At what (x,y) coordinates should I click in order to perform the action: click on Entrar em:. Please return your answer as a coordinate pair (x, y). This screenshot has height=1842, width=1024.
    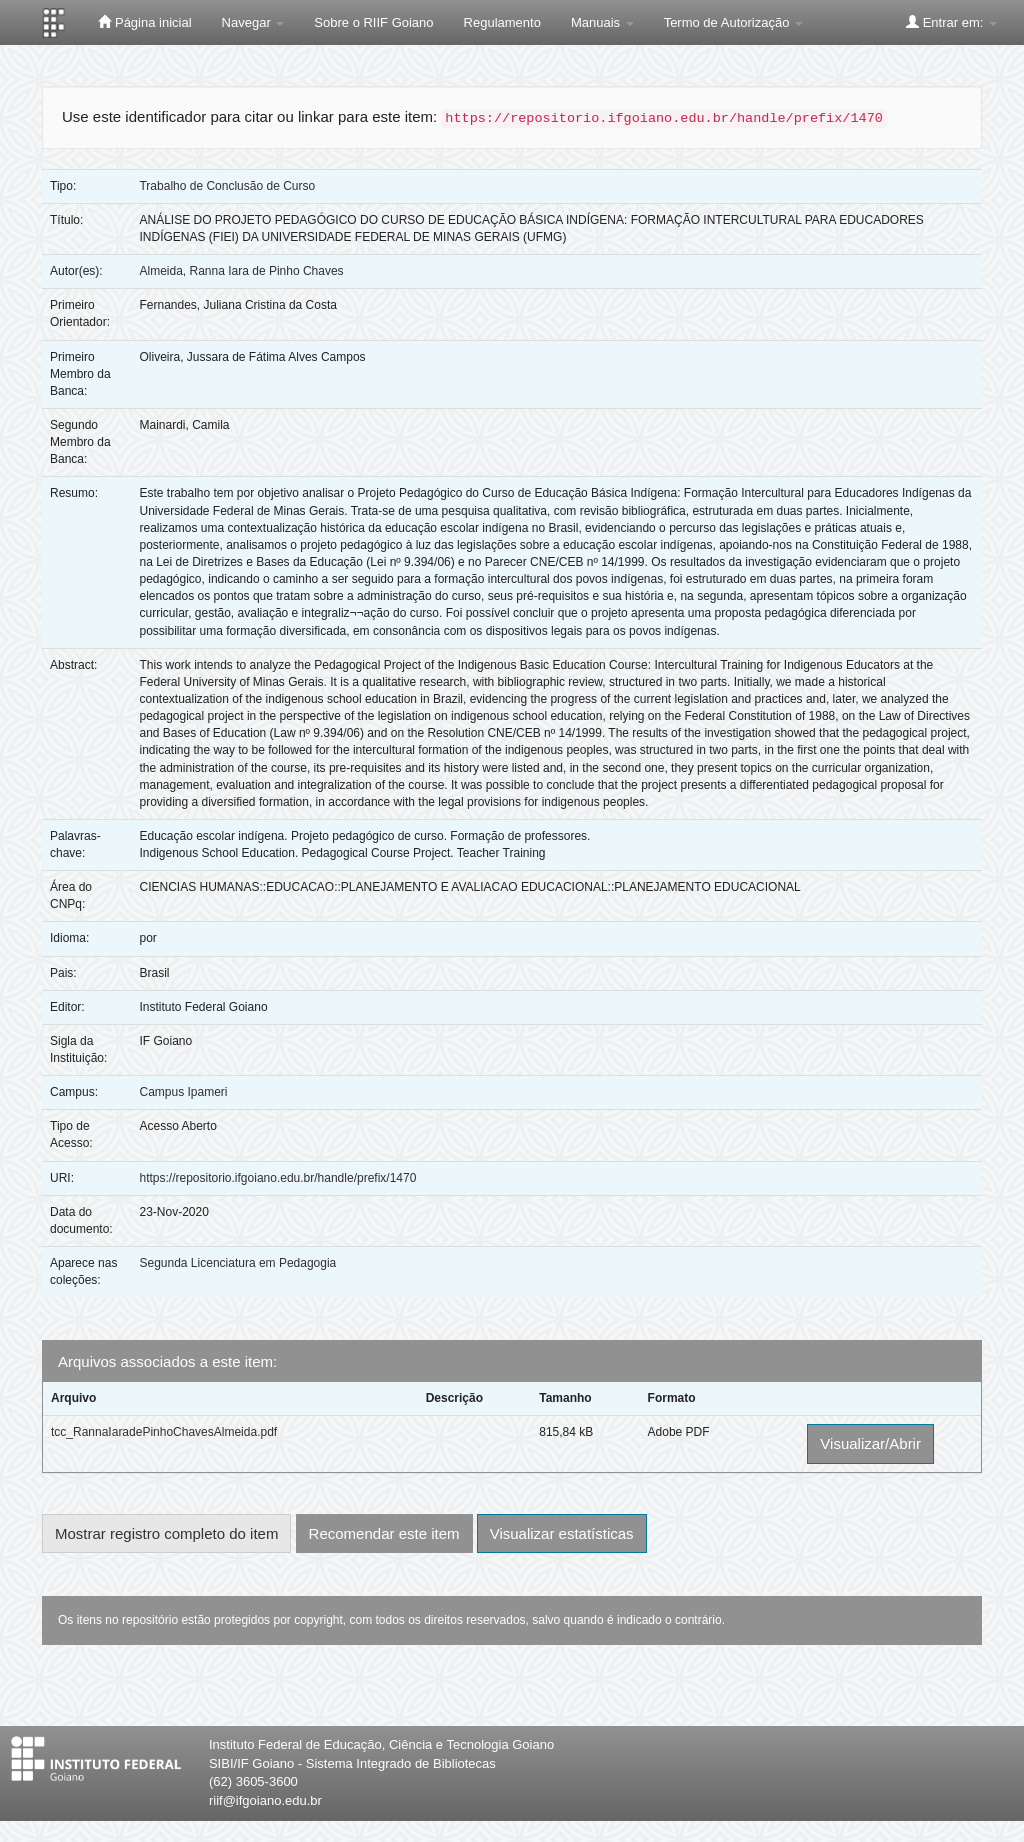
    Looking at the image, I should click on (951, 22).